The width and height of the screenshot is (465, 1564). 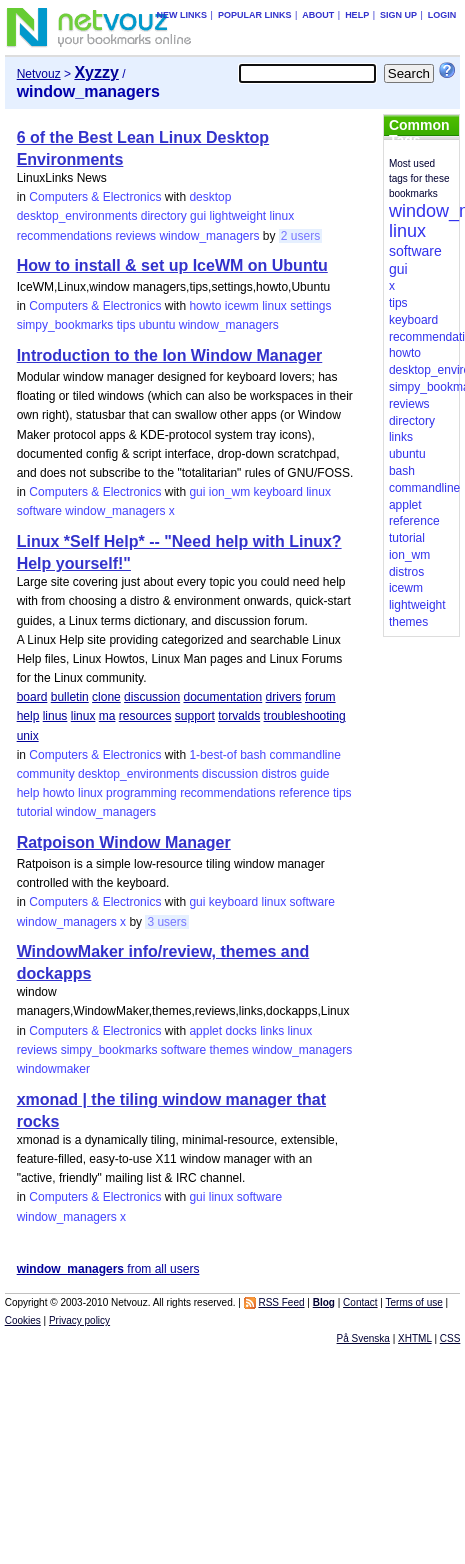 I want to click on How to install & set up IceWM on Ubuntu, so click(x=172, y=265).